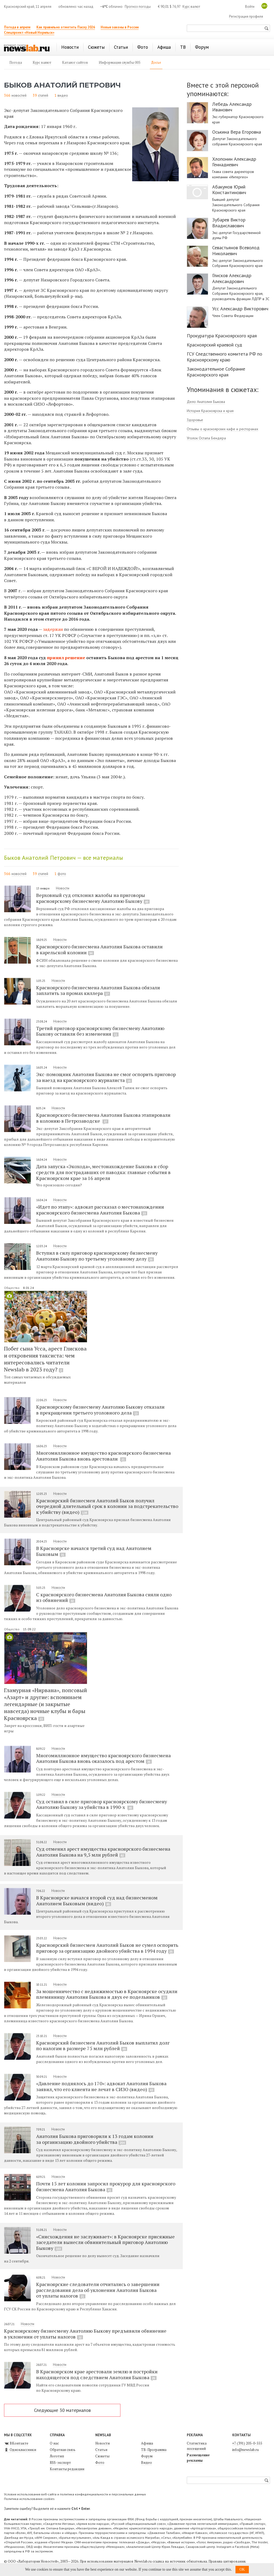 The image size is (274, 2576). What do you see at coordinates (97, 2290) in the screenshot?
I see `Красноярские следователи отчитались о завершении расследования дела об уклонении Анатолия Быкова от уплаты налогов` at bounding box center [97, 2290].